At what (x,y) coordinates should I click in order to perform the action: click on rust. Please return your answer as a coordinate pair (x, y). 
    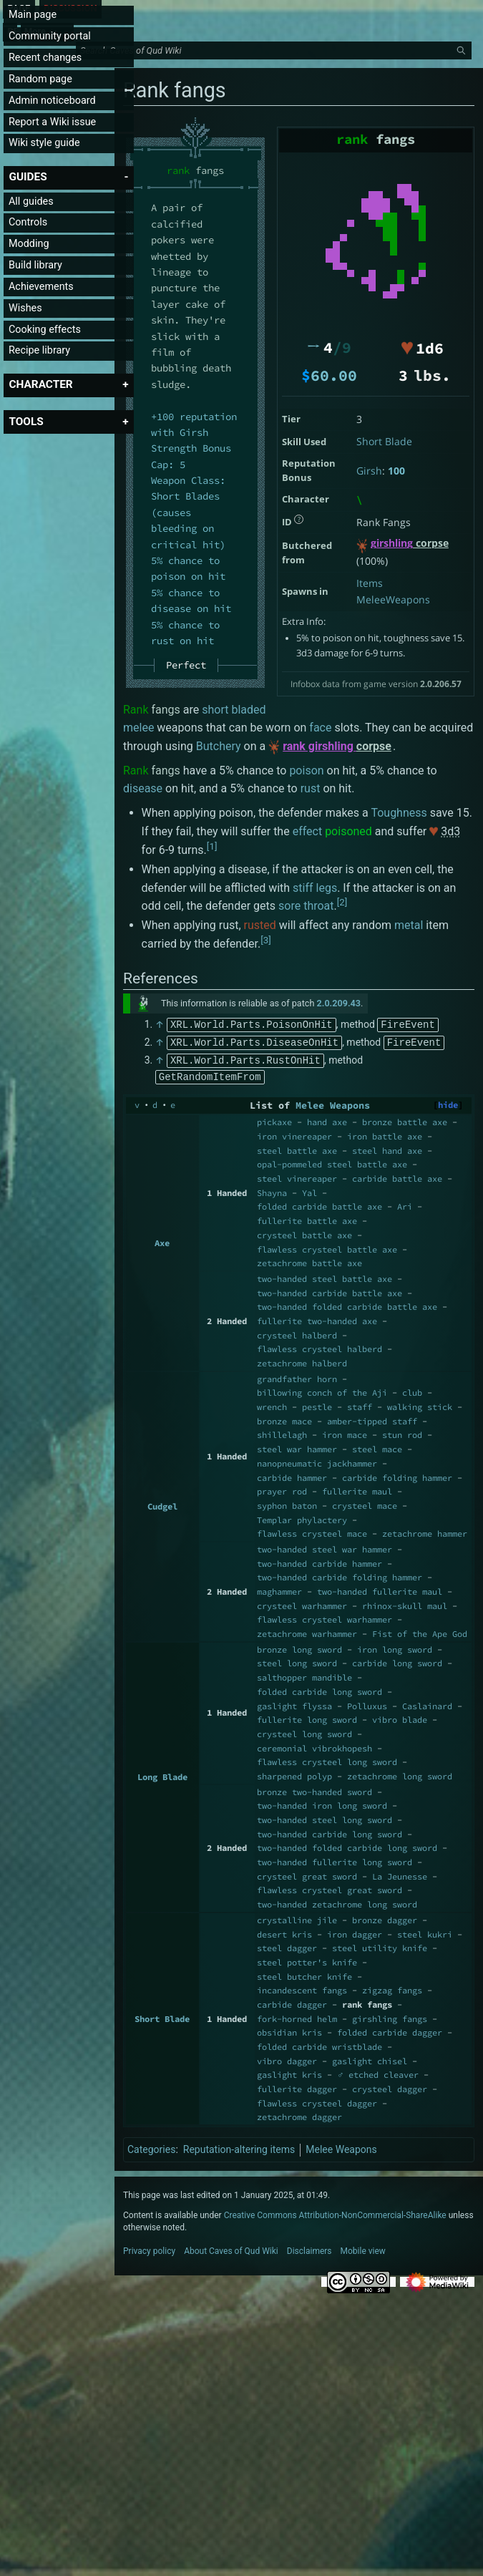
    Looking at the image, I should click on (311, 788).